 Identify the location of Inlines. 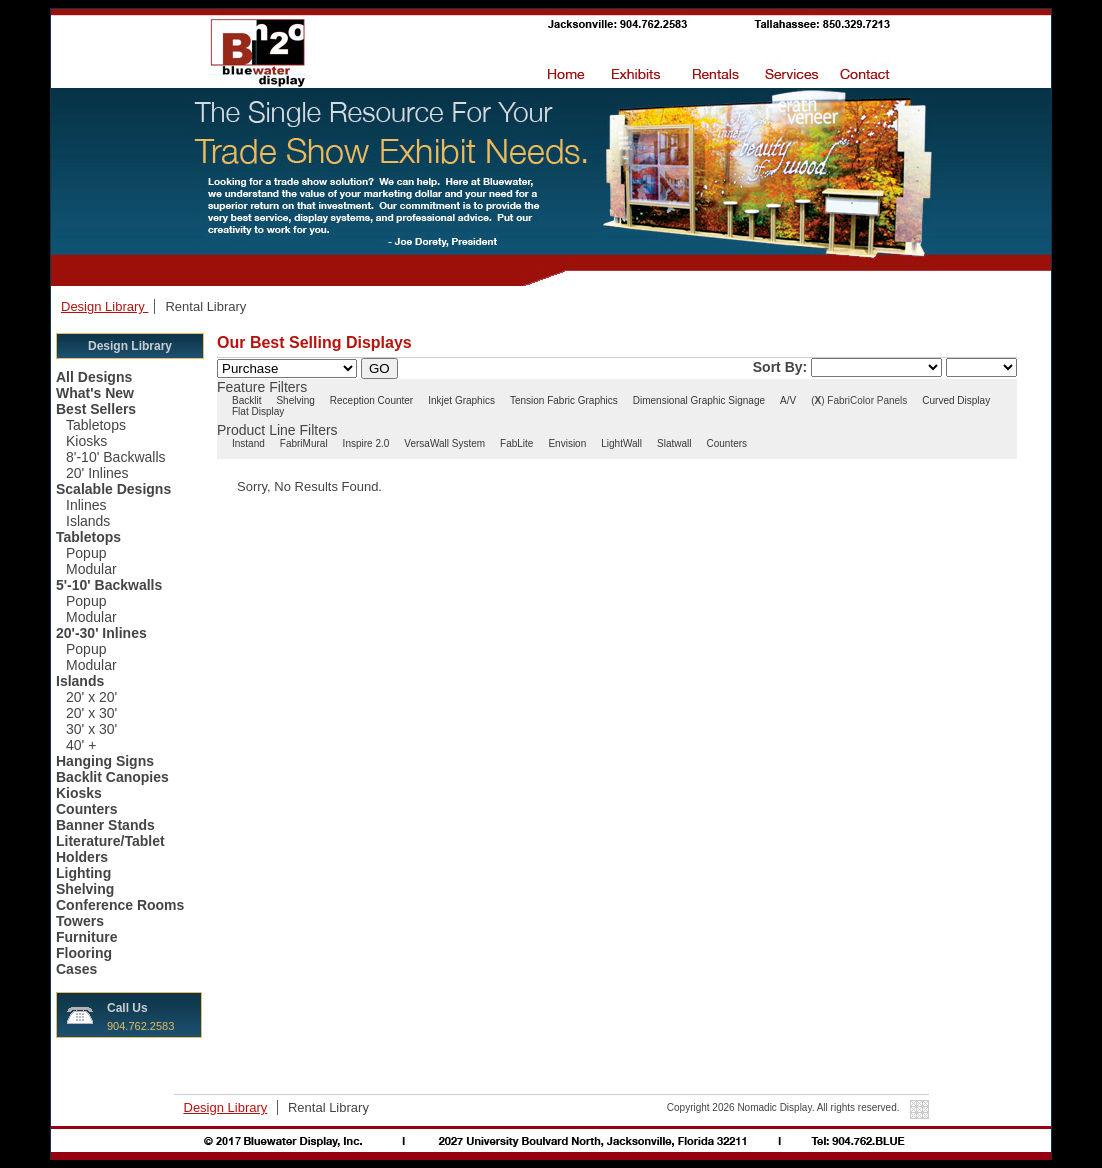
(86, 505).